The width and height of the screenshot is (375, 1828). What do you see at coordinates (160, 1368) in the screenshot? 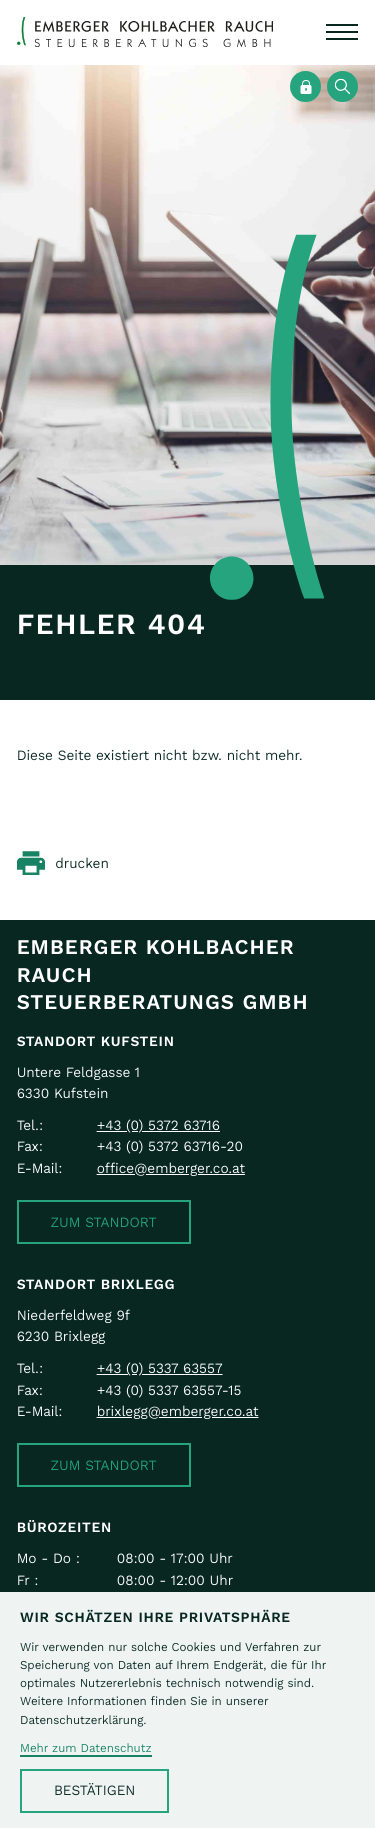
I see `[Telefon: +43533763557]` at bounding box center [160, 1368].